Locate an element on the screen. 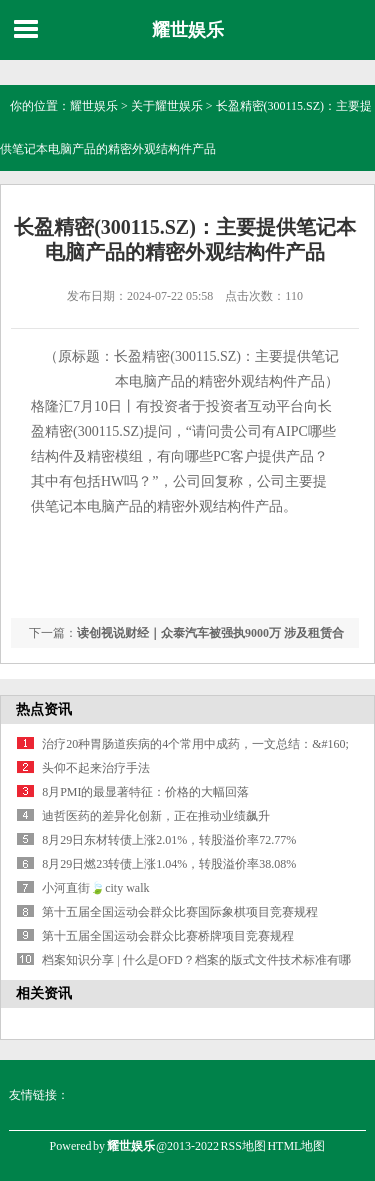 The height and width of the screenshot is (1181, 375). HTML地图 is located at coordinates (296, 1146).